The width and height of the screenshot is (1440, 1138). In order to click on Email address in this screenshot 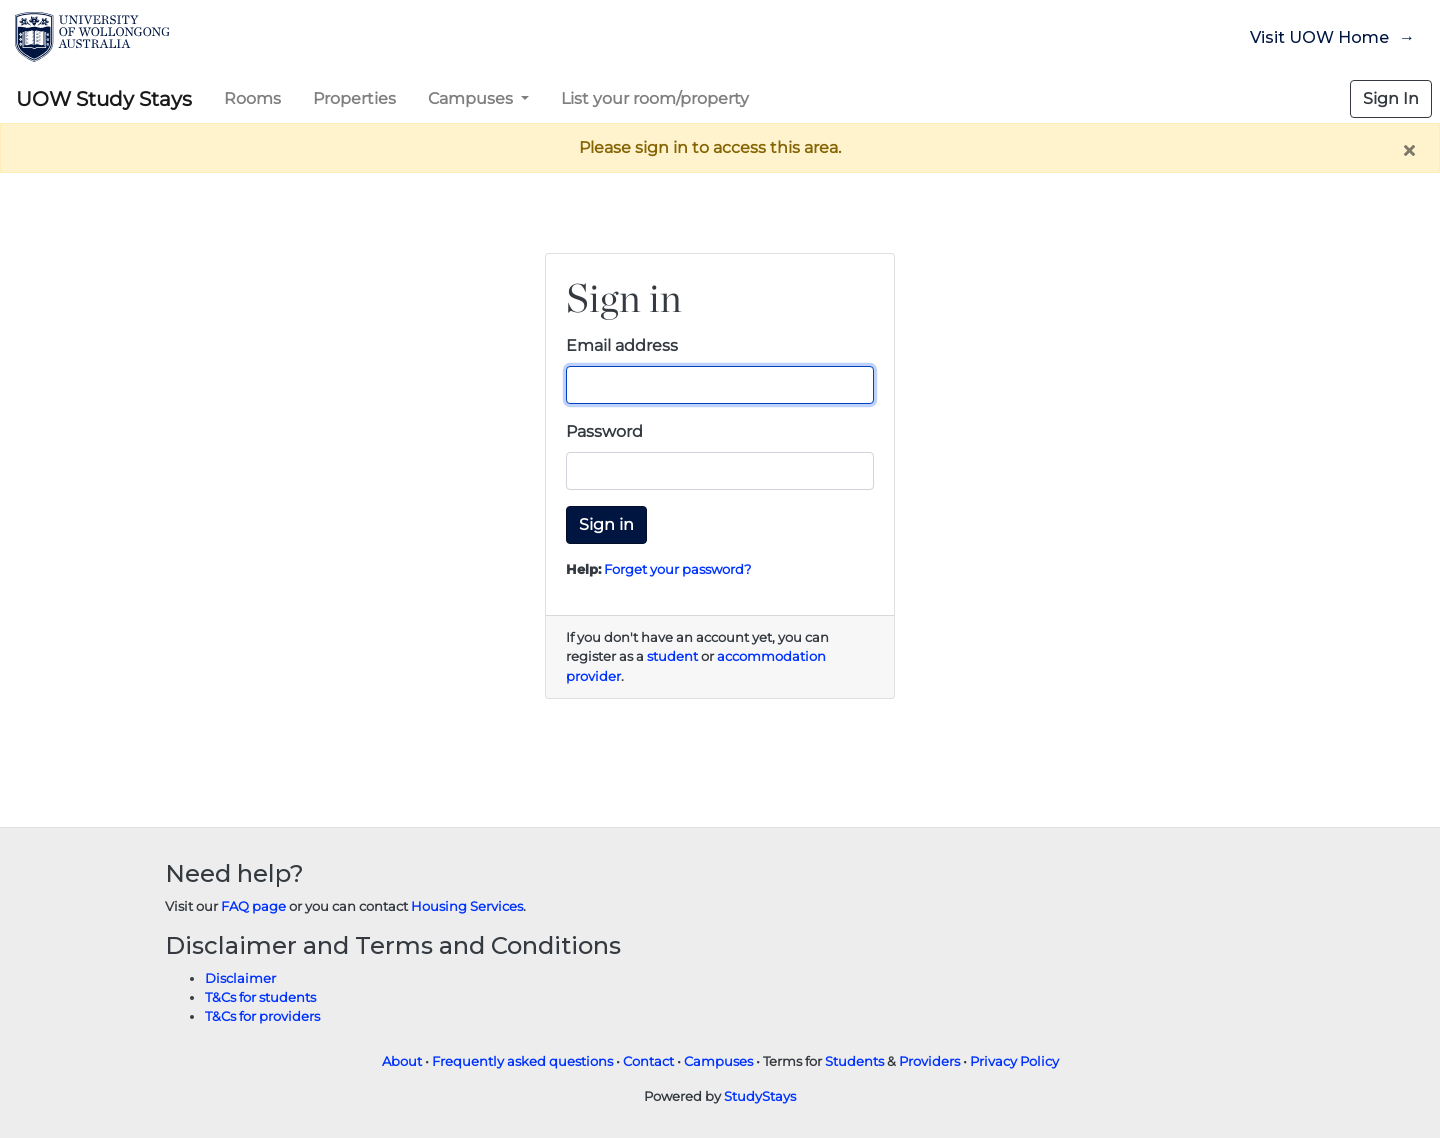, I will do `click(622, 345)`.